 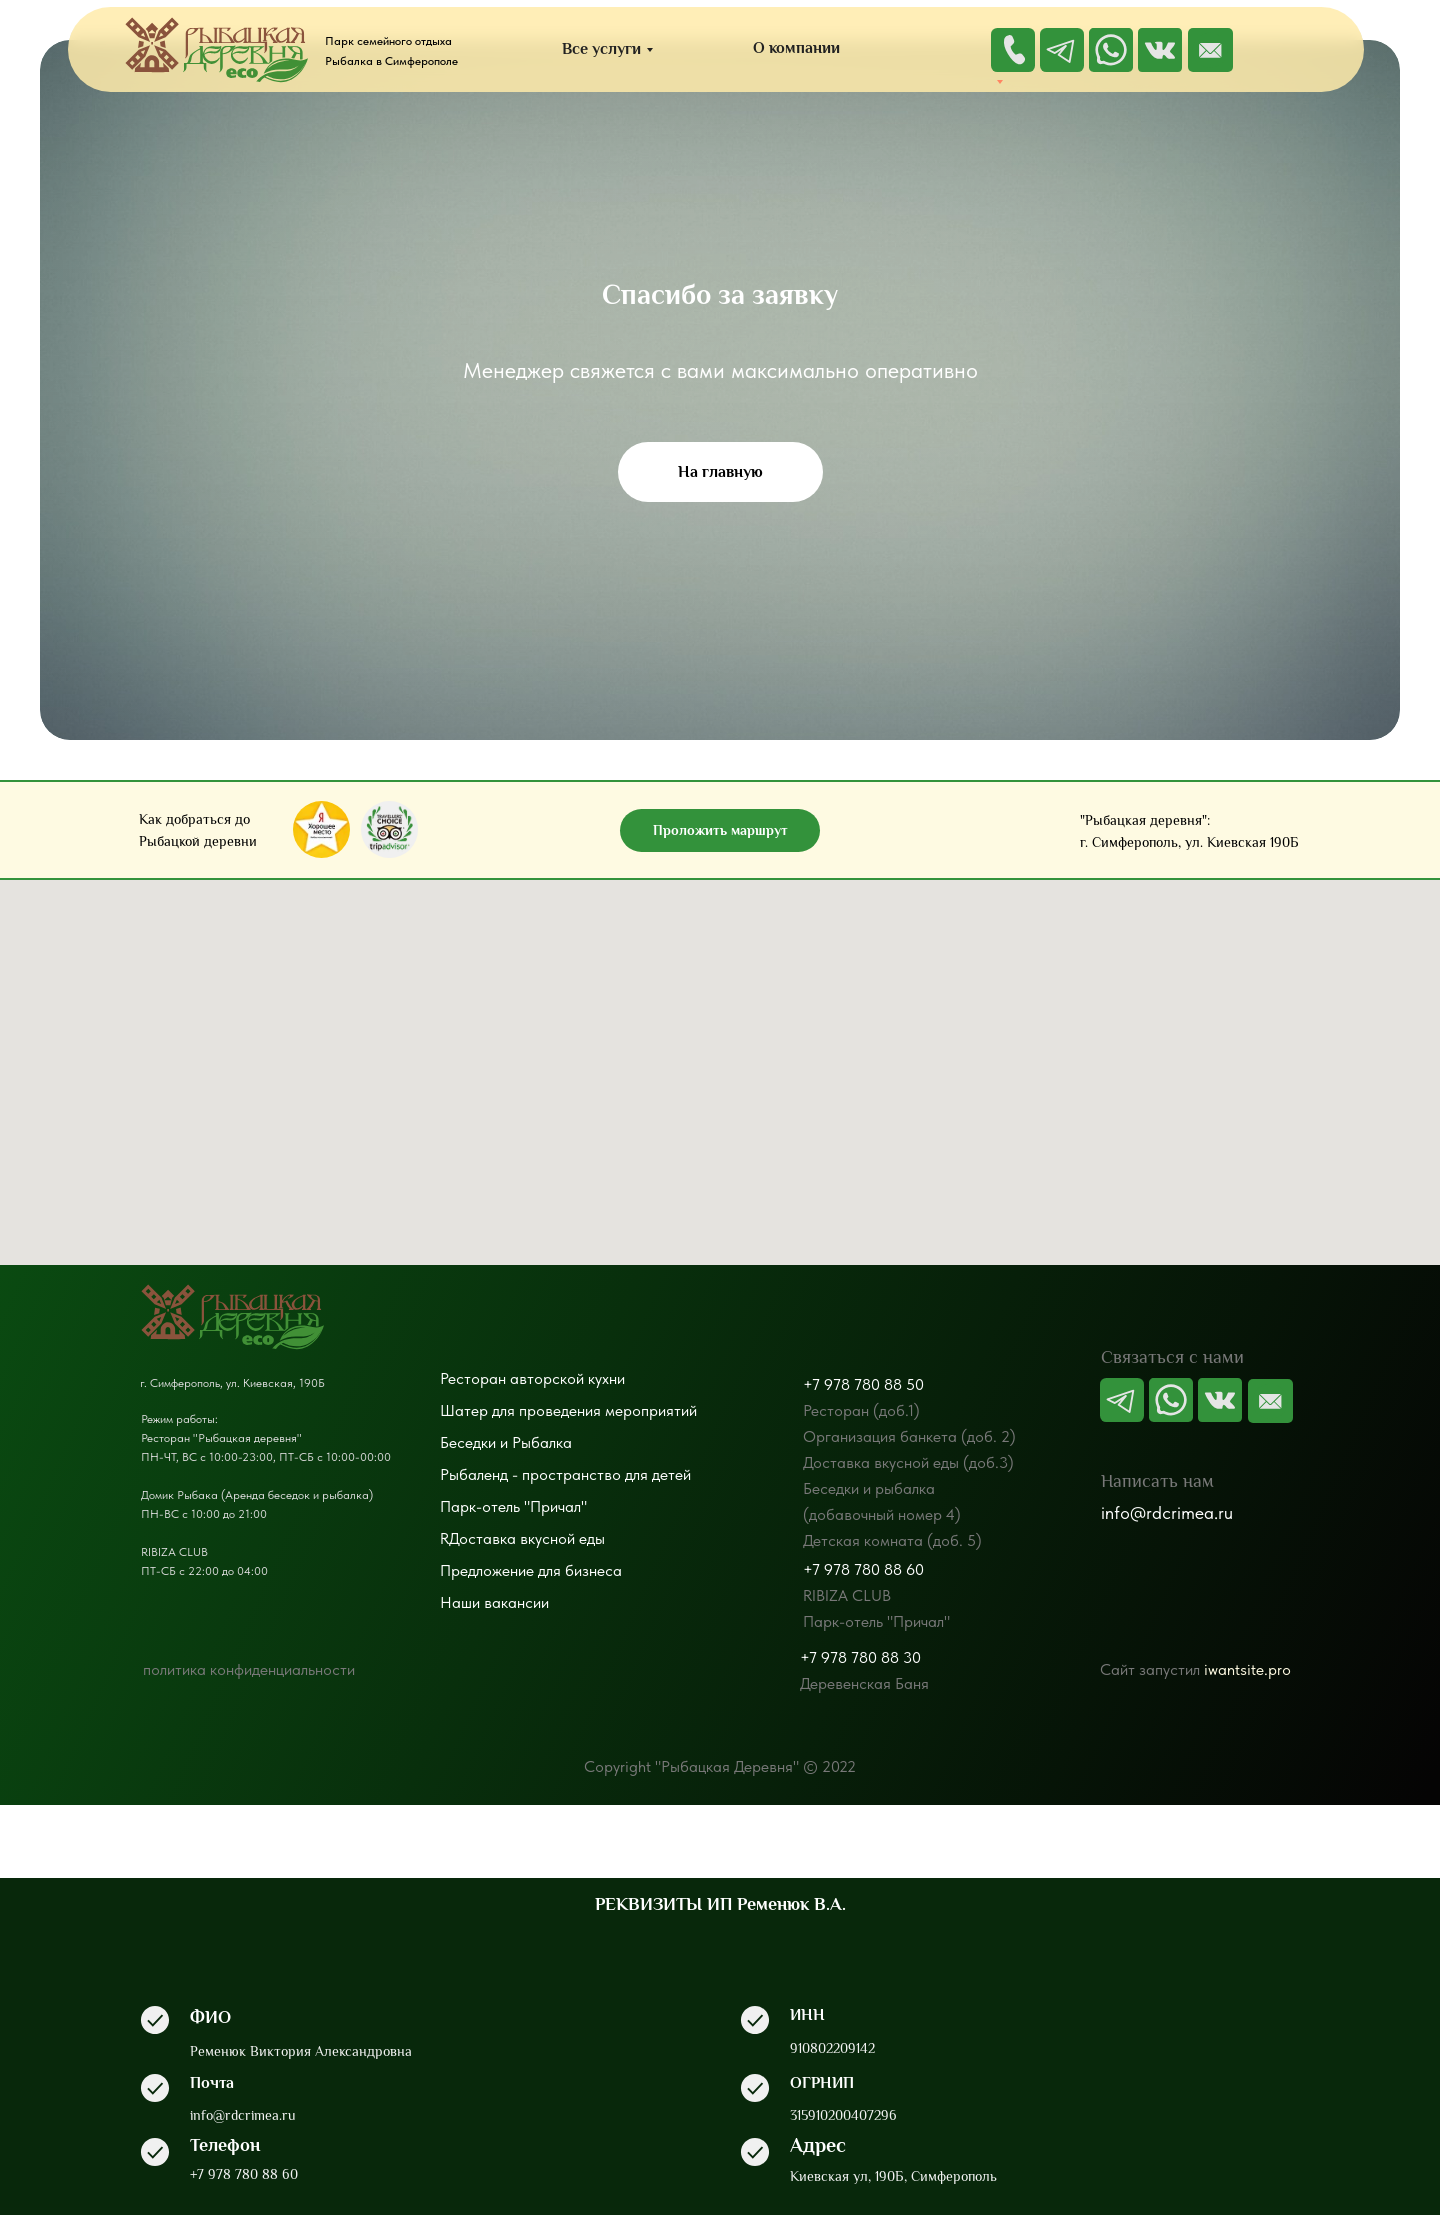 What do you see at coordinates (1167, 1512) in the screenshot?
I see `info@rdcrimea.ru` at bounding box center [1167, 1512].